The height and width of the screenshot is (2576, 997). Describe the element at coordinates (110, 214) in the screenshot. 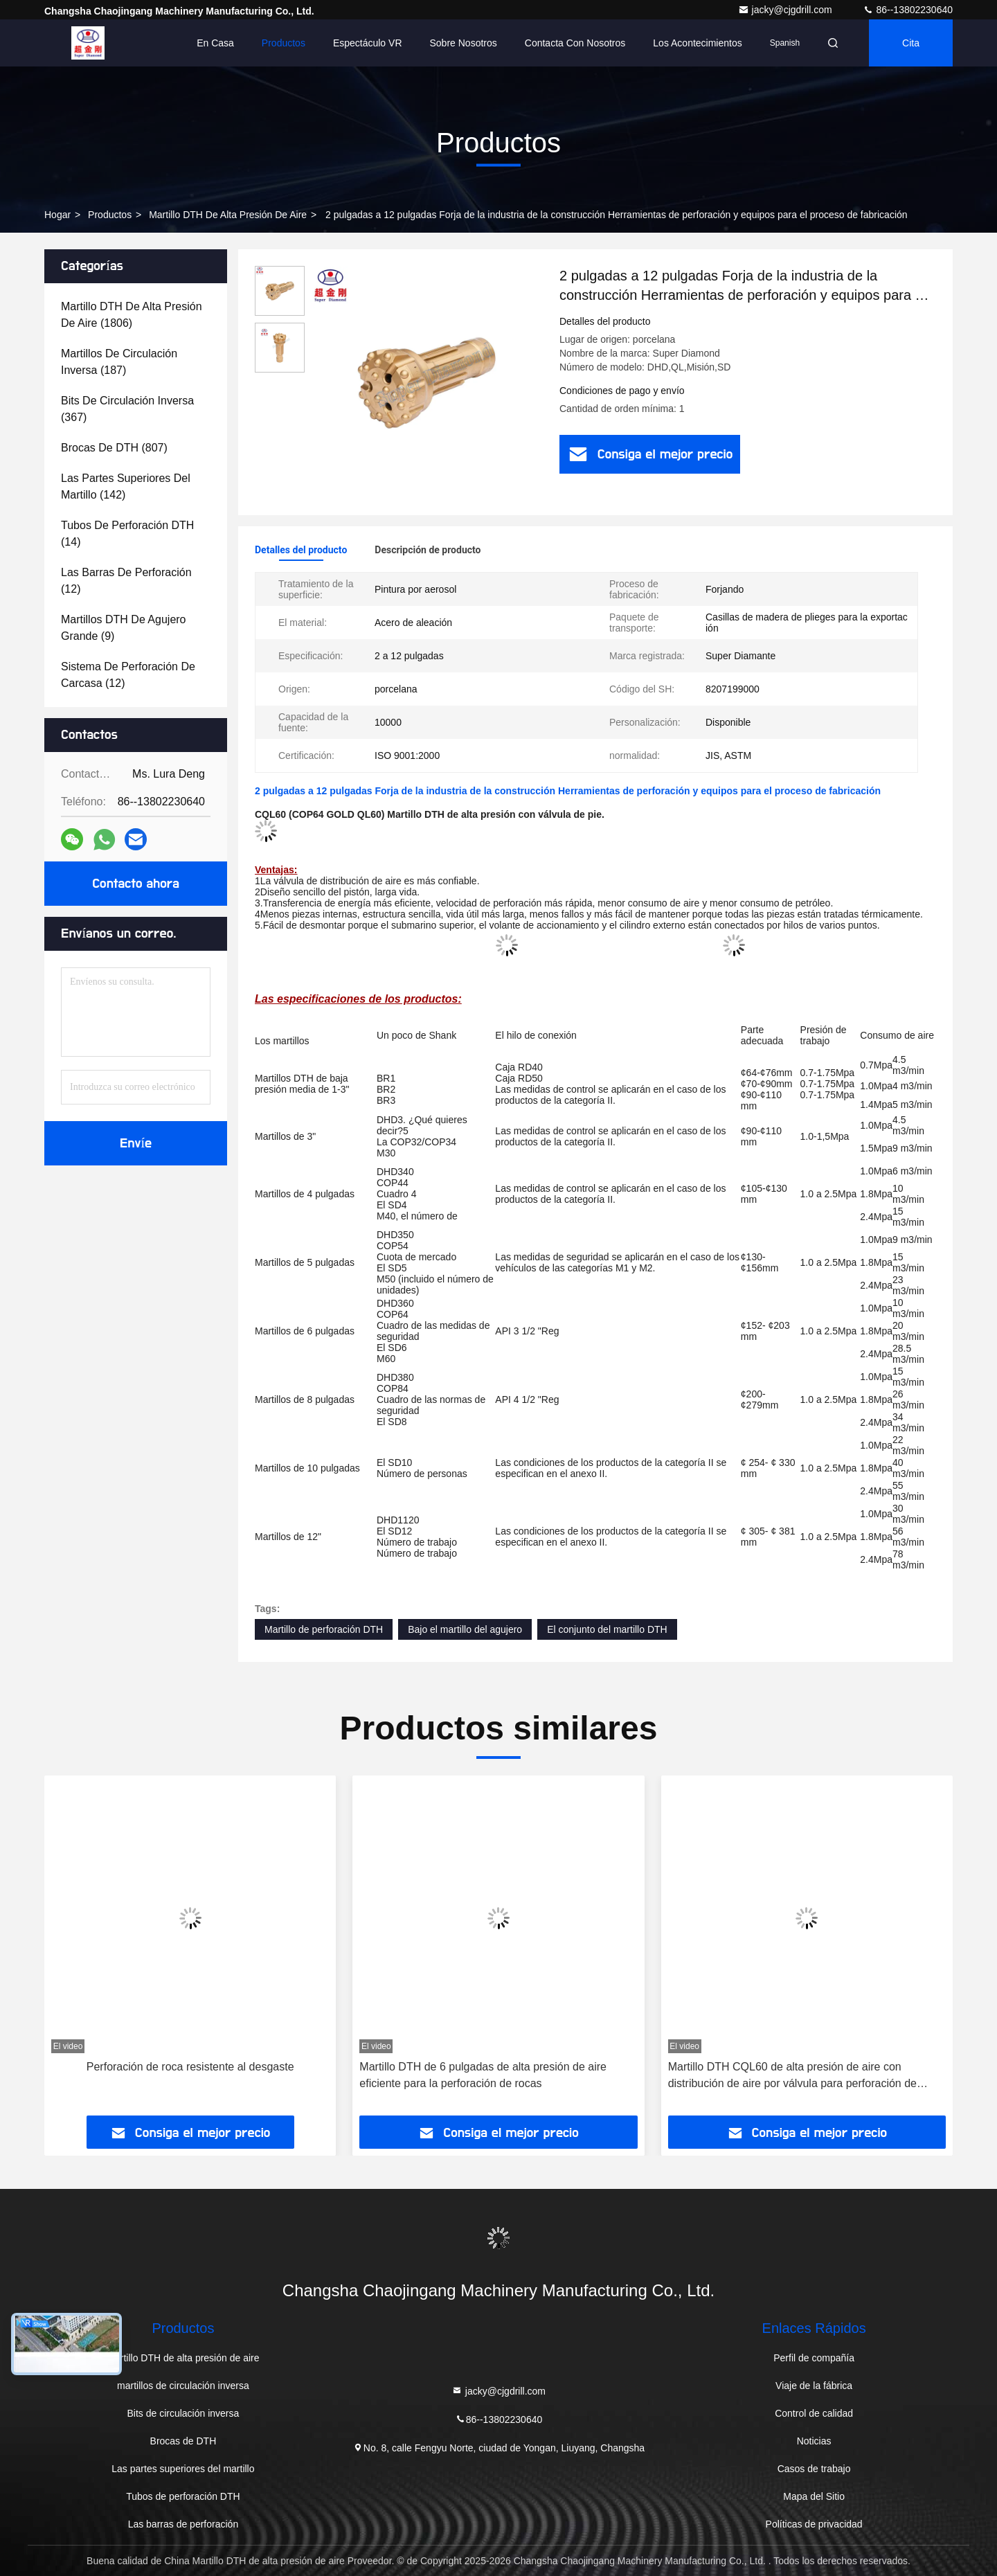

I see `productos` at that location.